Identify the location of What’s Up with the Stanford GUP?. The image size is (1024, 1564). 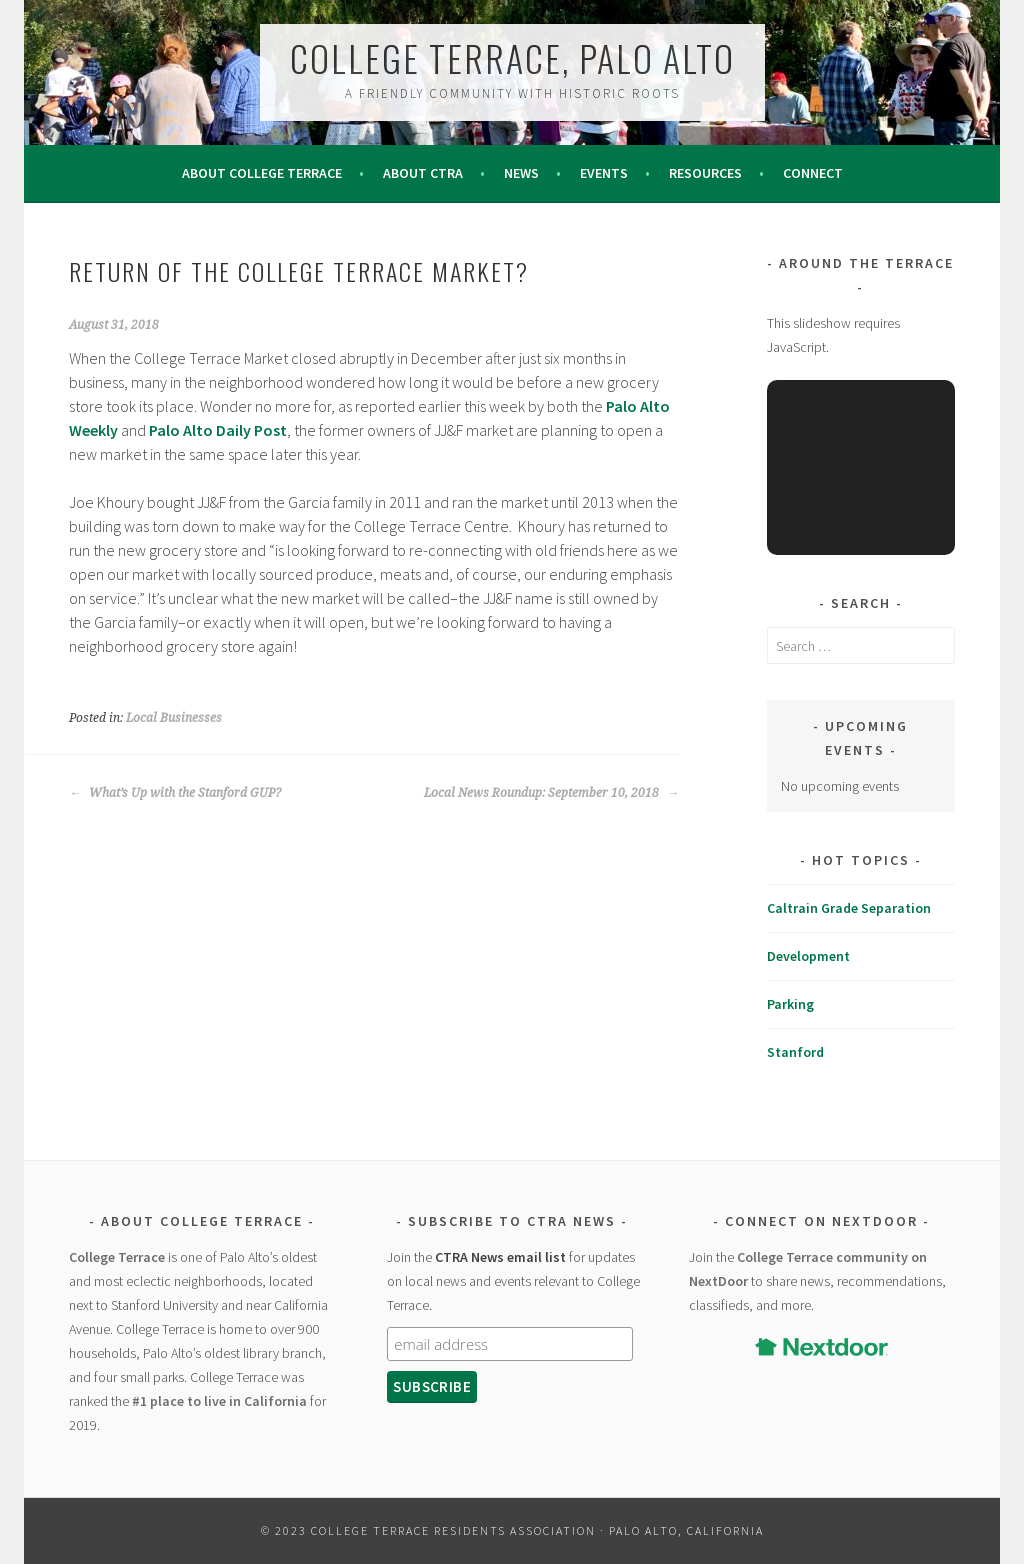
(175, 793).